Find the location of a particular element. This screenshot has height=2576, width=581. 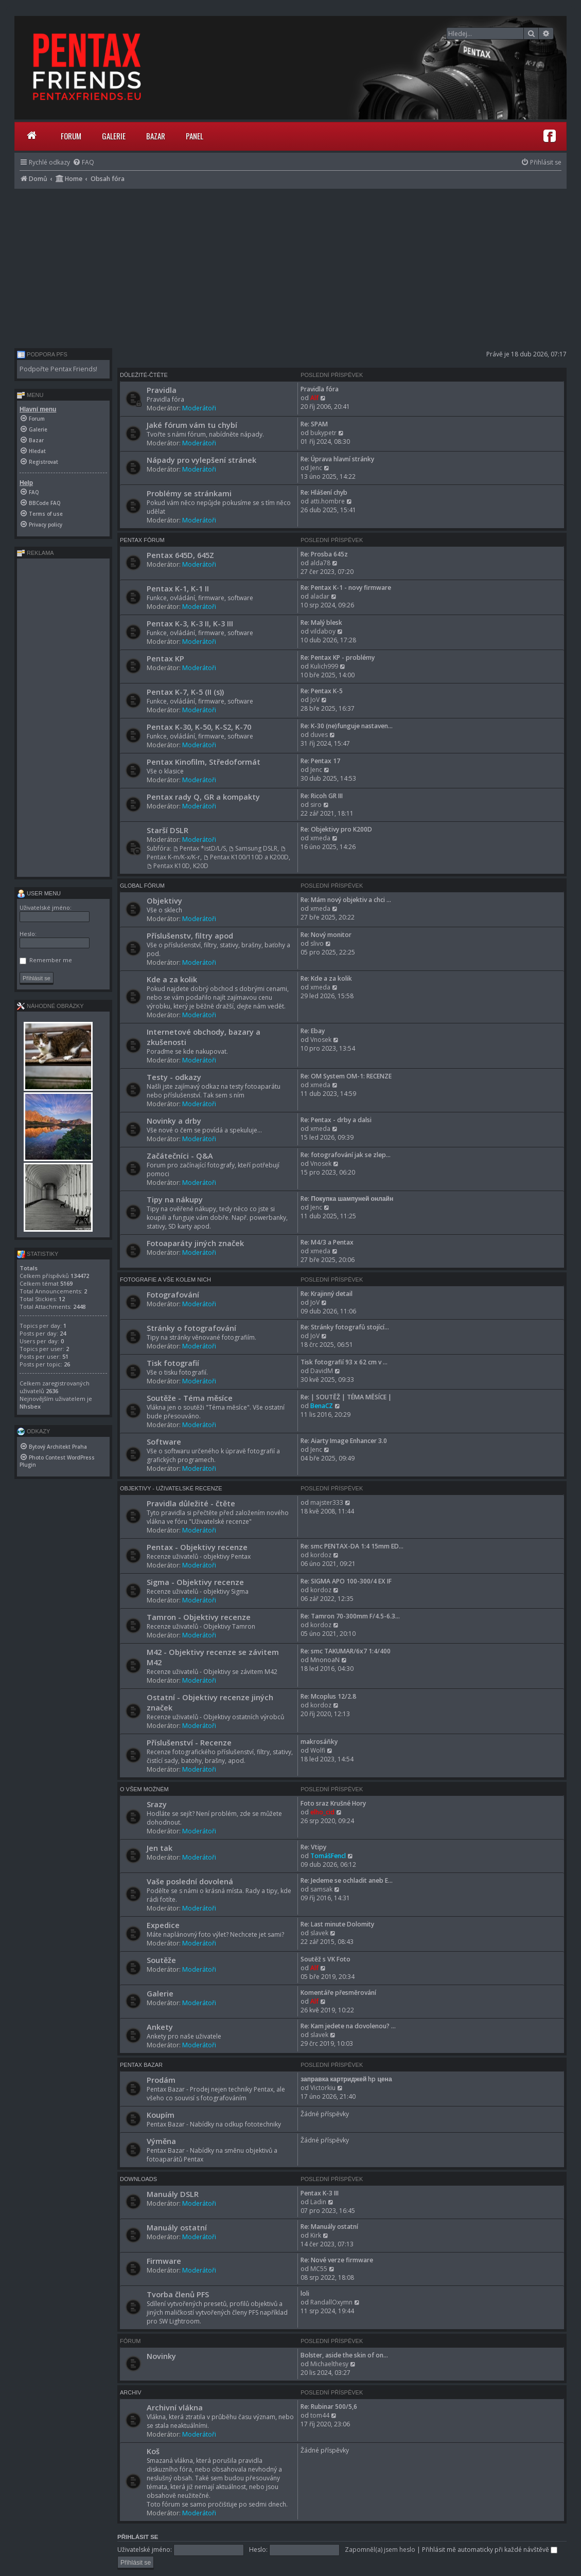

Re: Objektivy pro K200D is located at coordinates (336, 829).